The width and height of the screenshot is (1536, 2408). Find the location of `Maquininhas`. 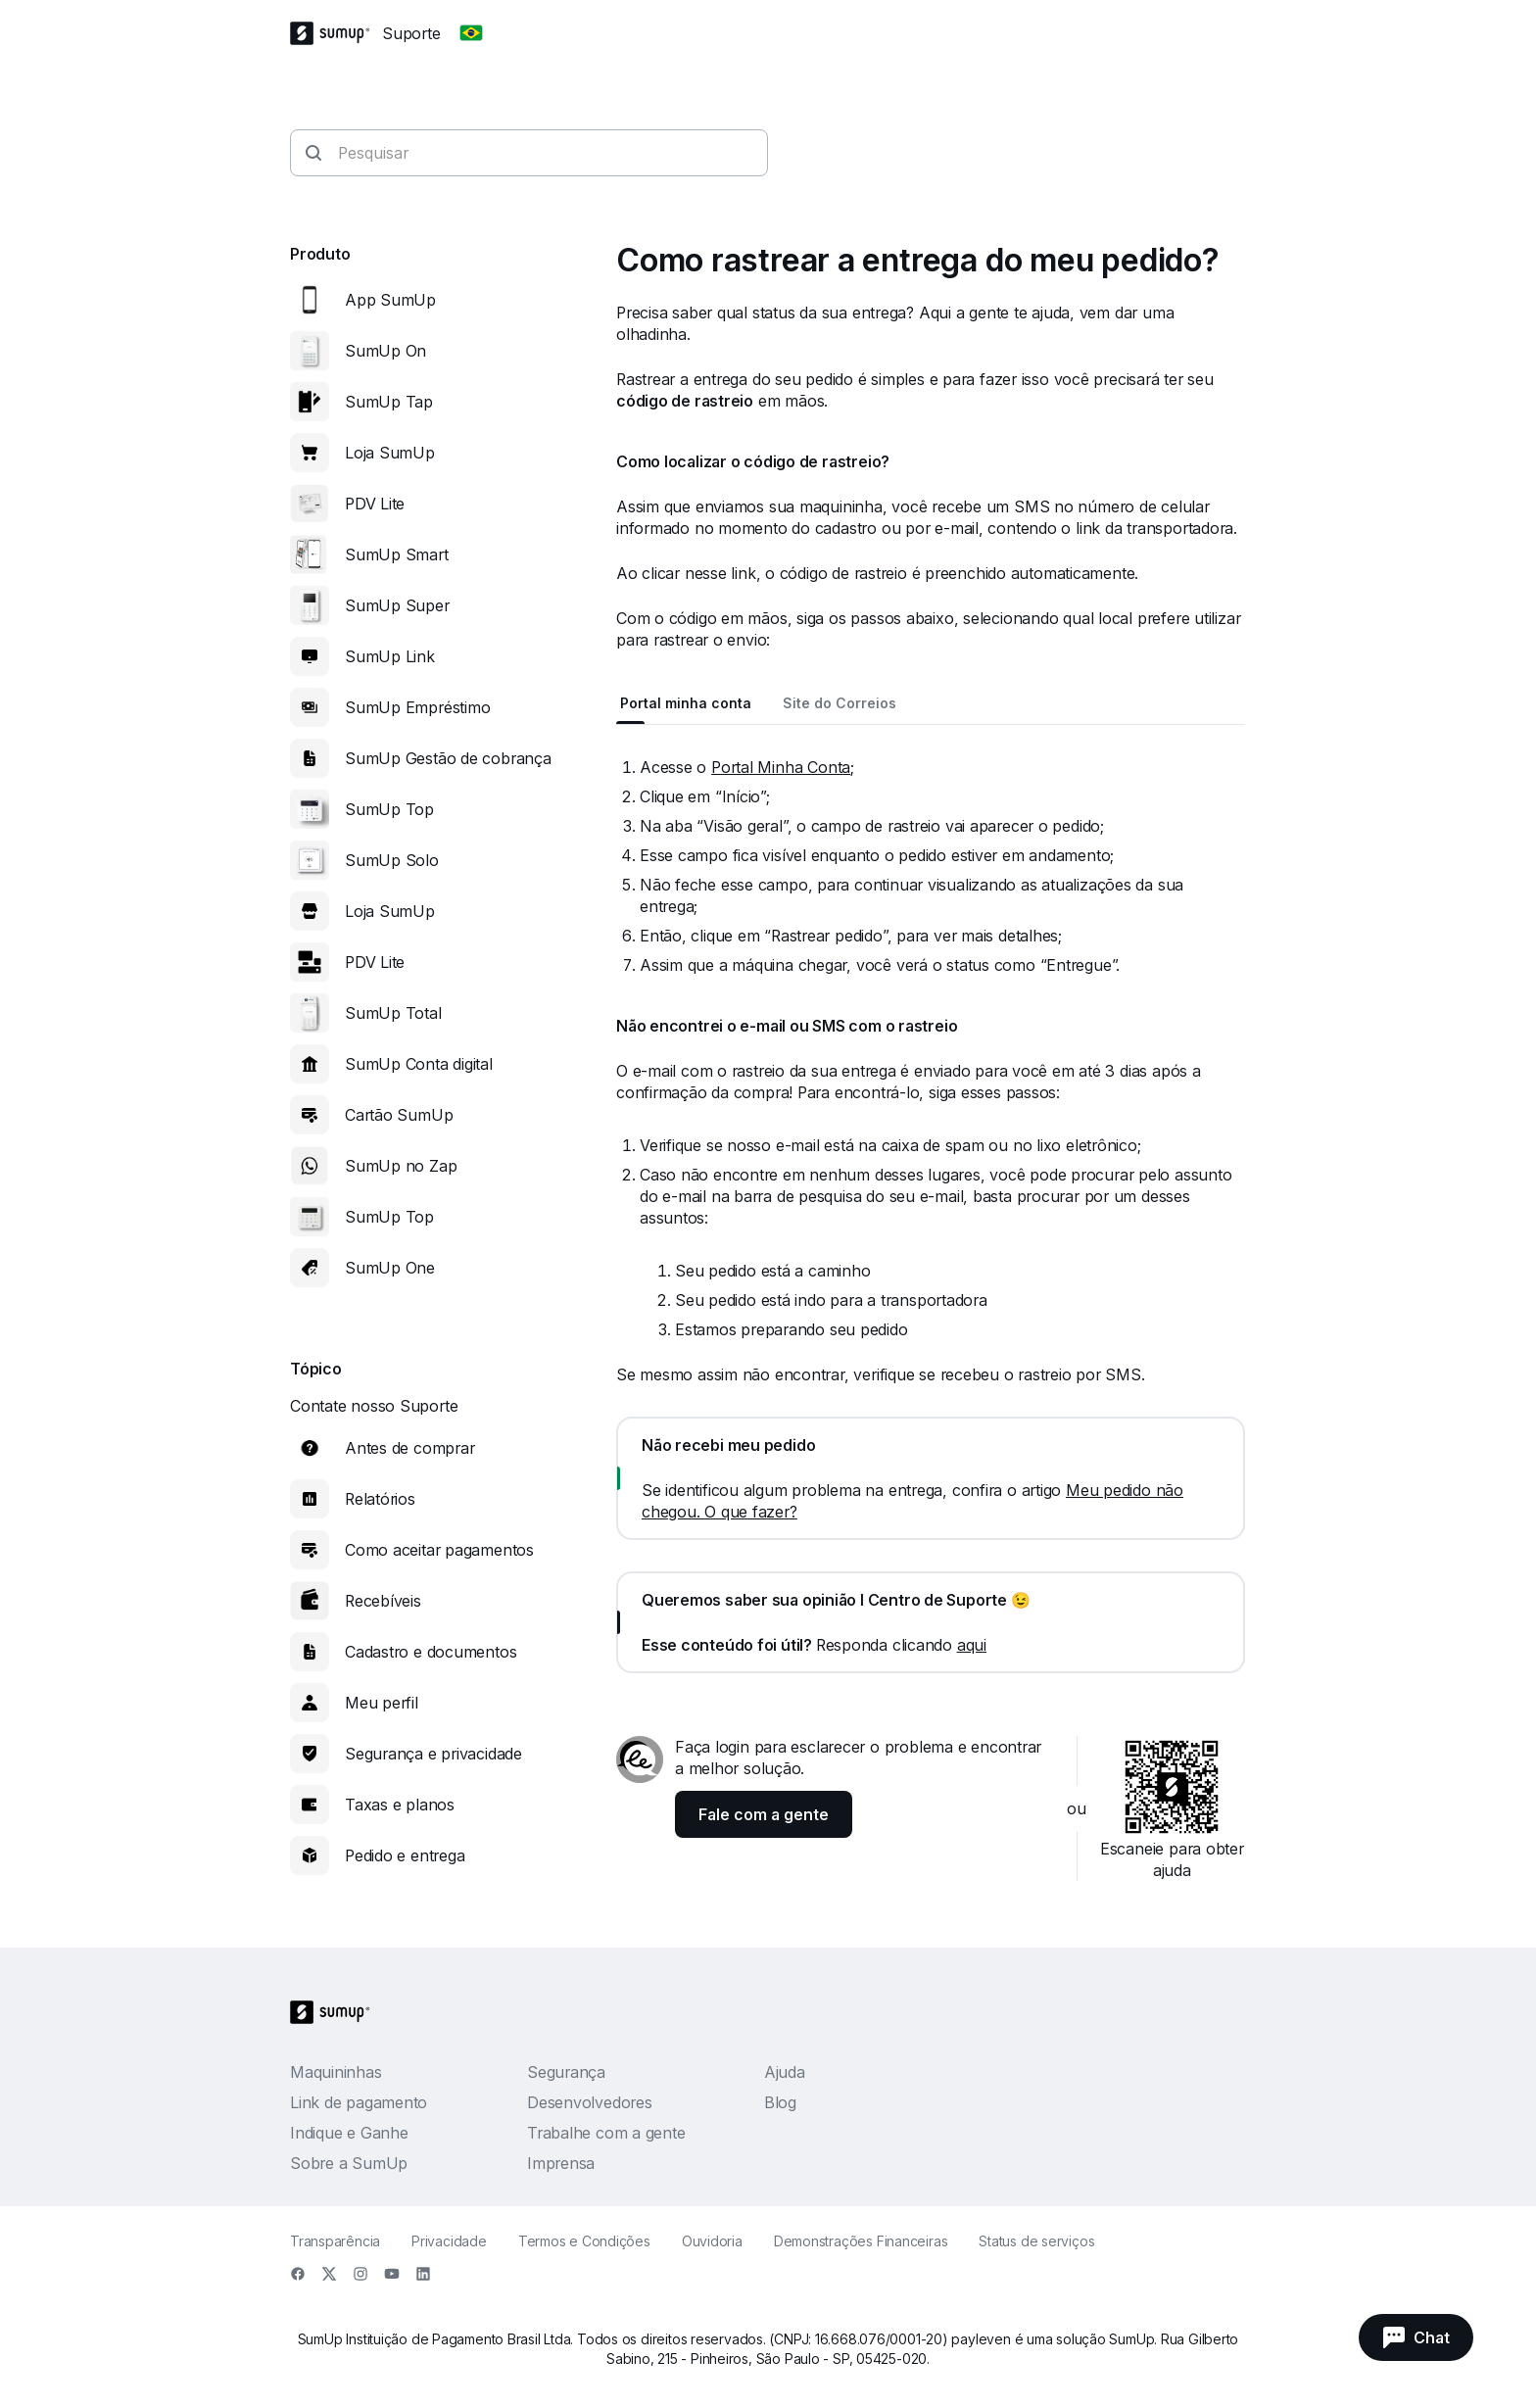

Maquininhas is located at coordinates (336, 2072).